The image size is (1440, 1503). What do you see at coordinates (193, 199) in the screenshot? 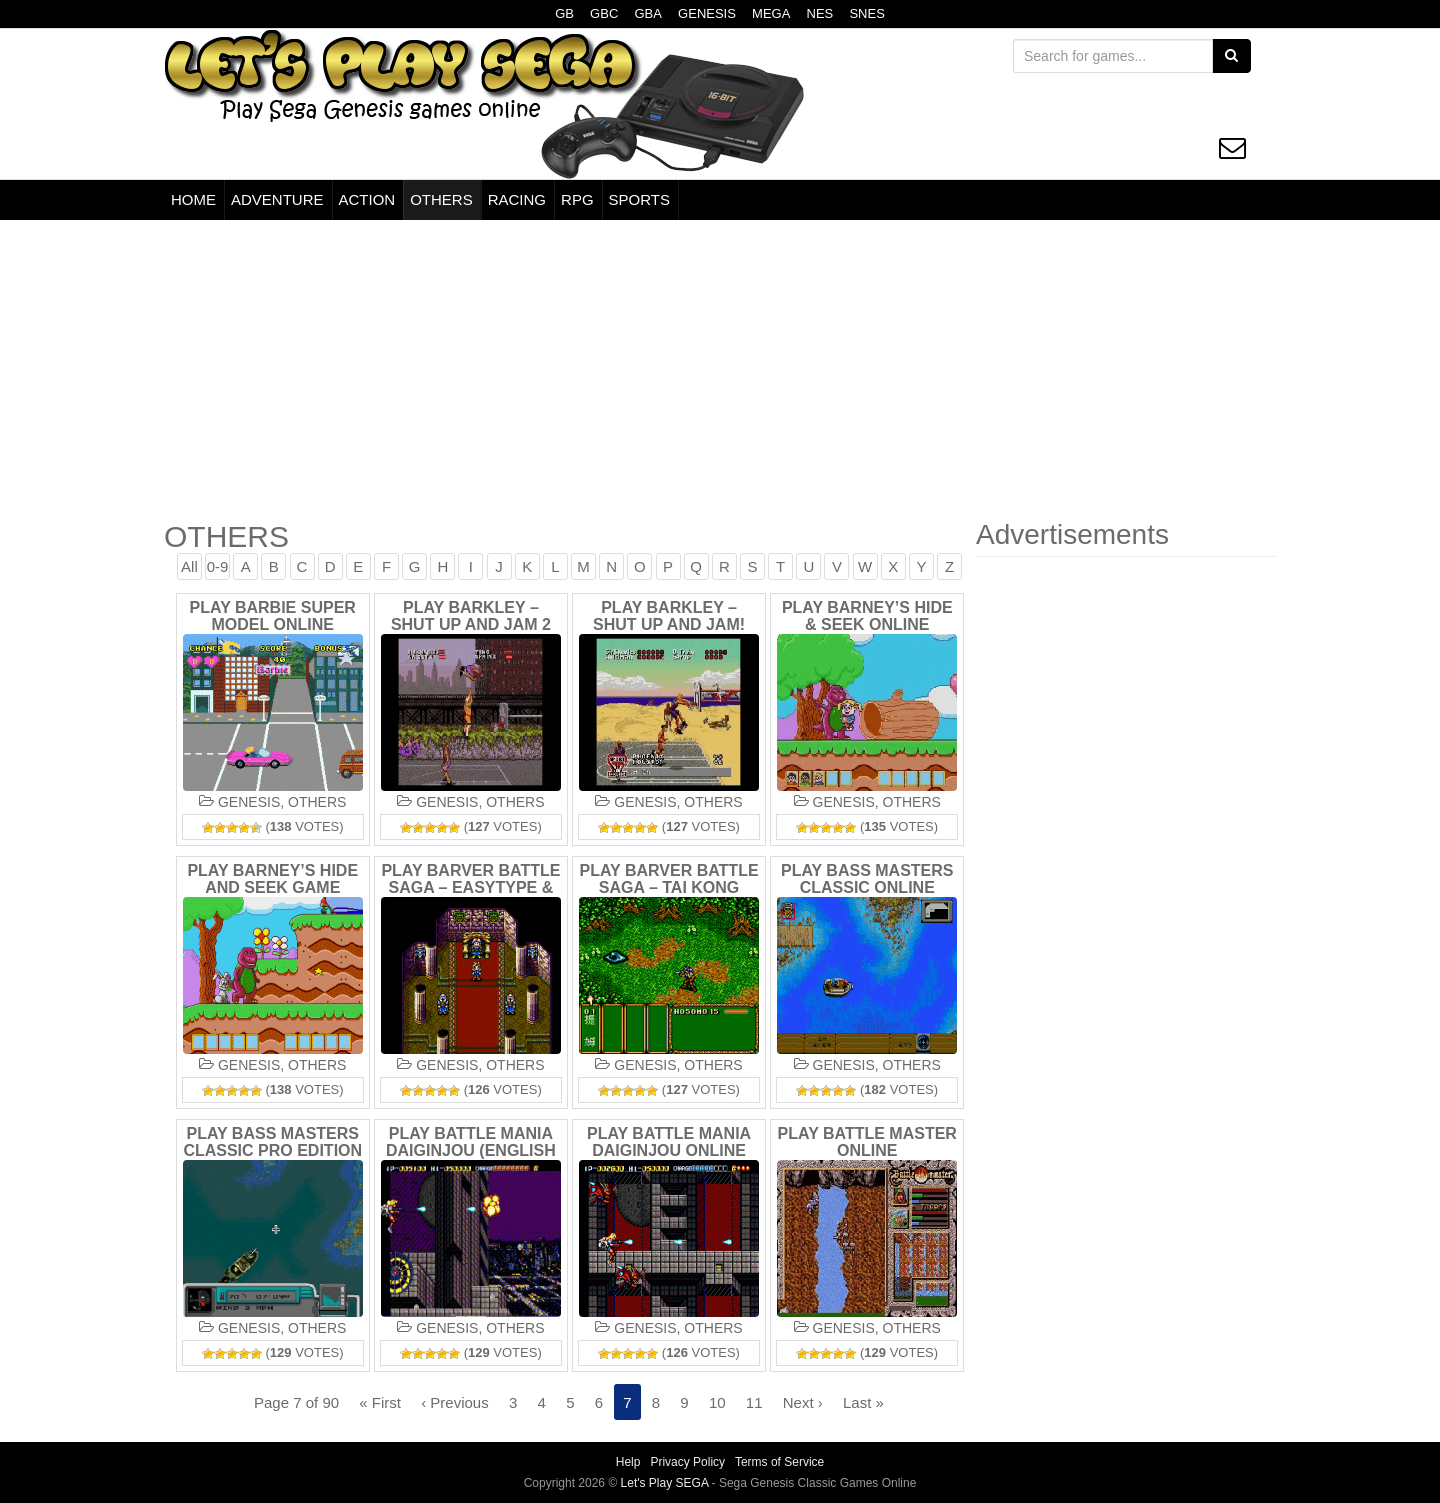
I see `HOME` at bounding box center [193, 199].